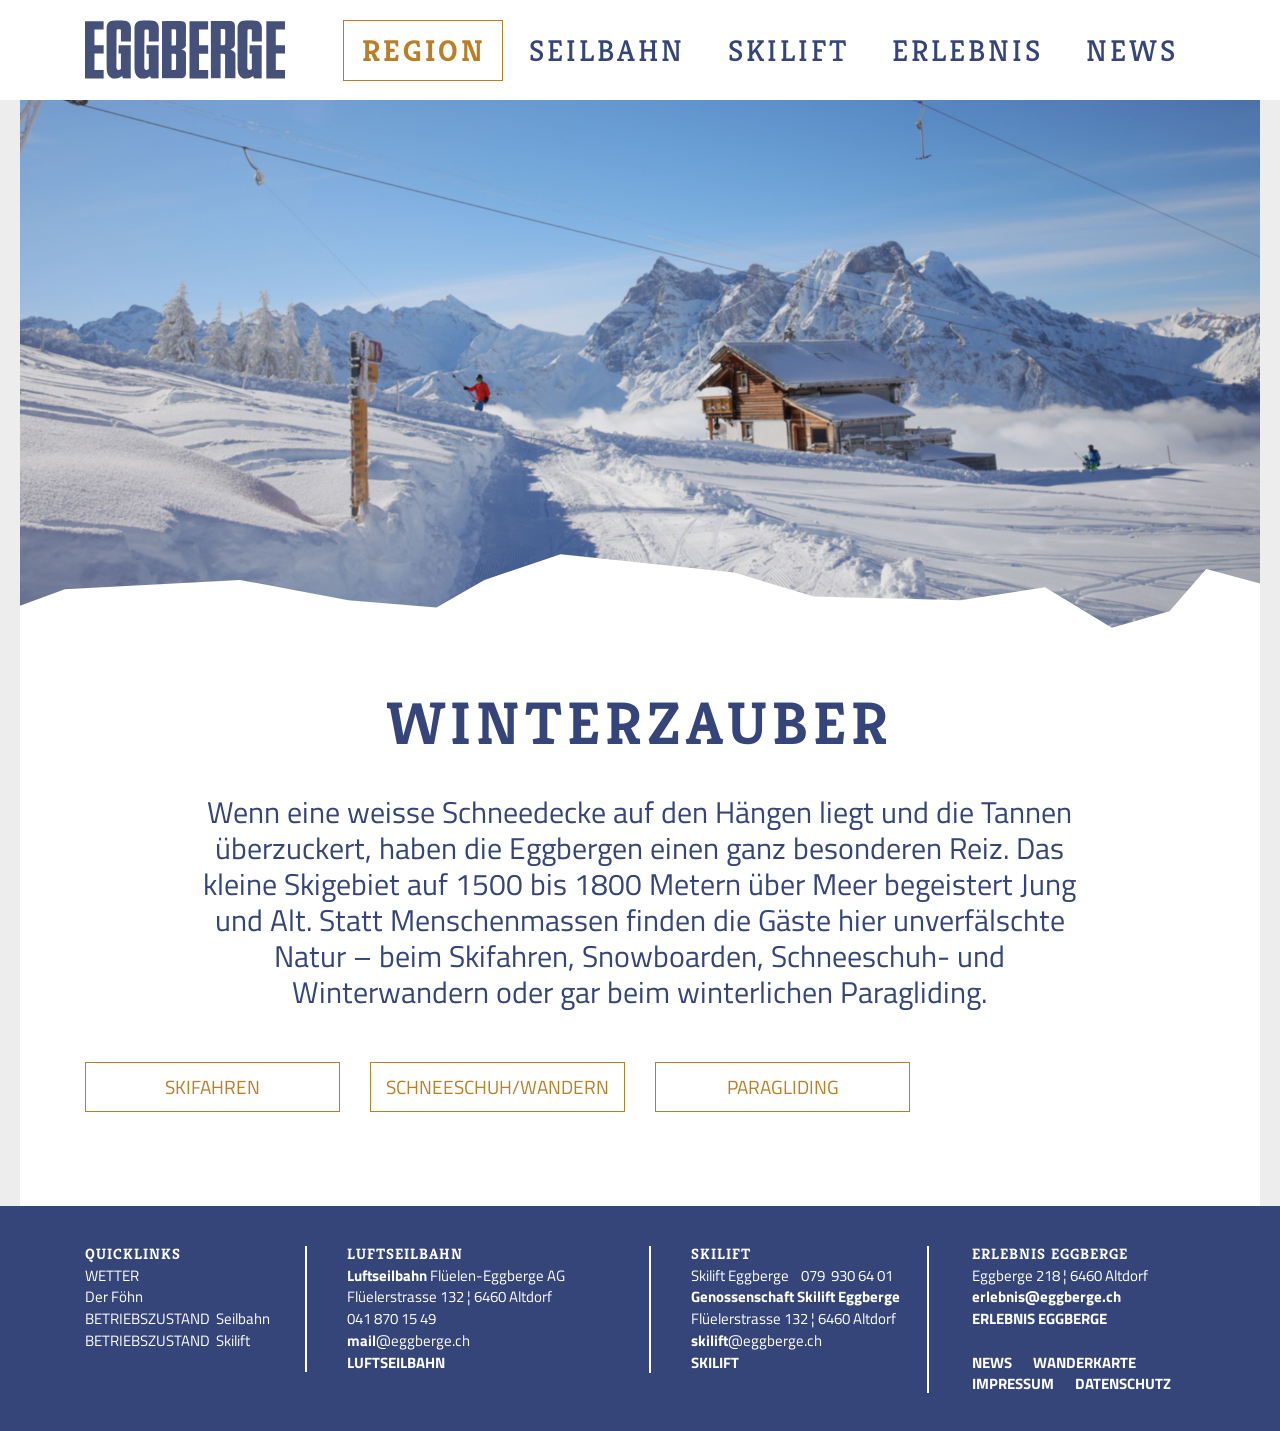  I want to click on BETRIEBSZUSTAND Skilift, so click(167, 1340).